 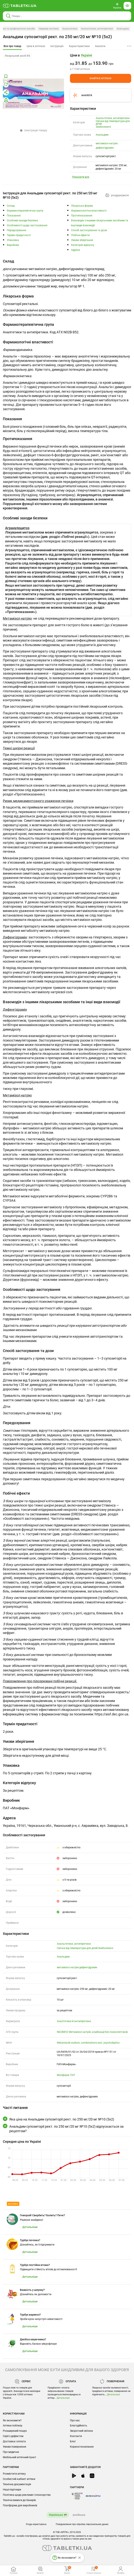 What do you see at coordinates (57, 36) in the screenshot?
I see `Анальдим супозиторії рект. по 250 мг/20 мг №10 (5х2)` at bounding box center [57, 36].